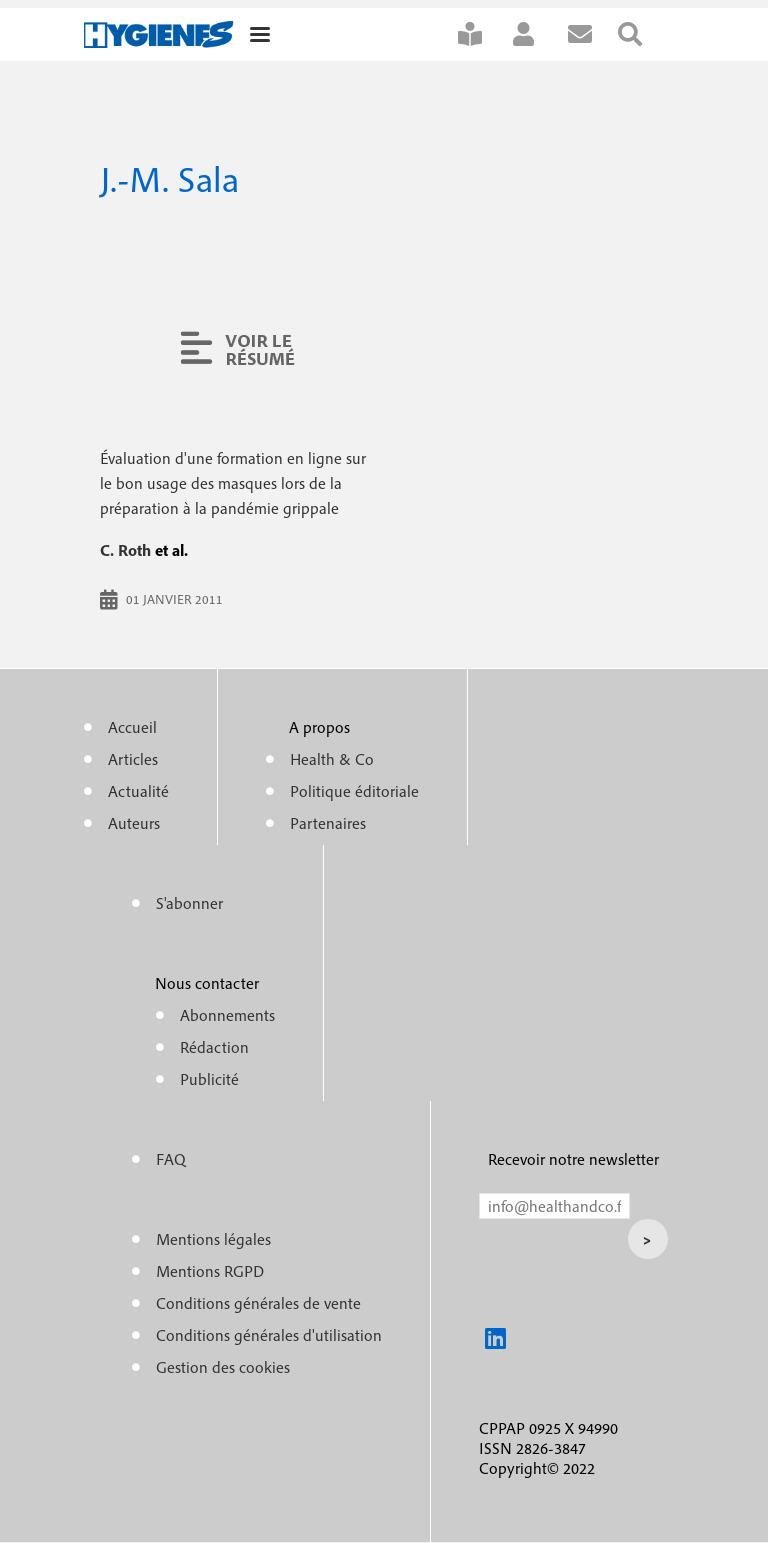 The height and width of the screenshot is (1543, 768). Describe the element at coordinates (214, 1047) in the screenshot. I see `Rédaction` at that location.